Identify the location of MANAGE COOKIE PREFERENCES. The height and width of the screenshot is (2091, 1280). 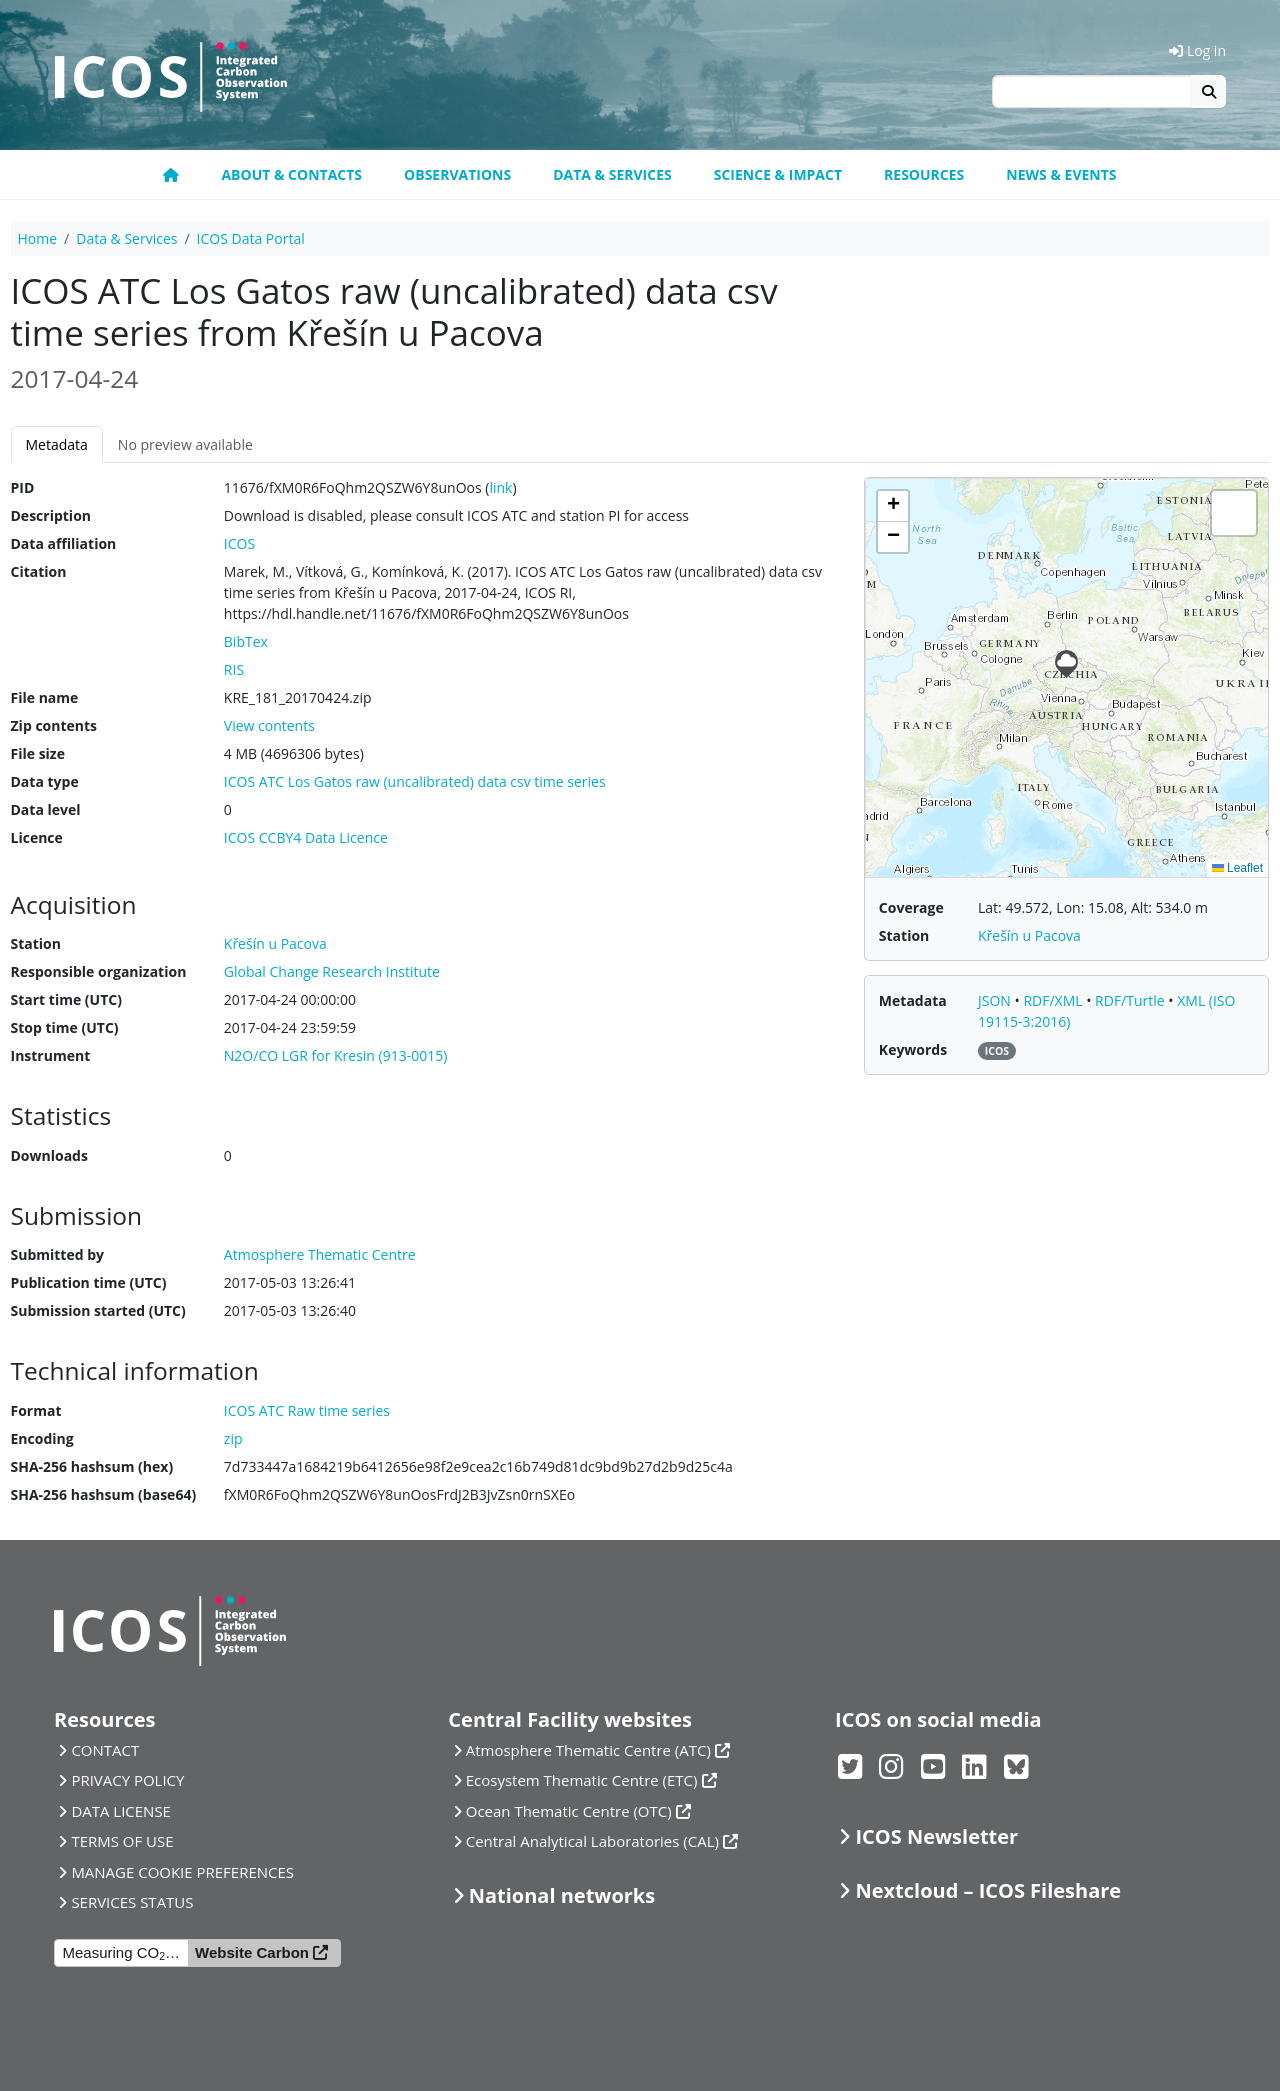
(182, 1872).